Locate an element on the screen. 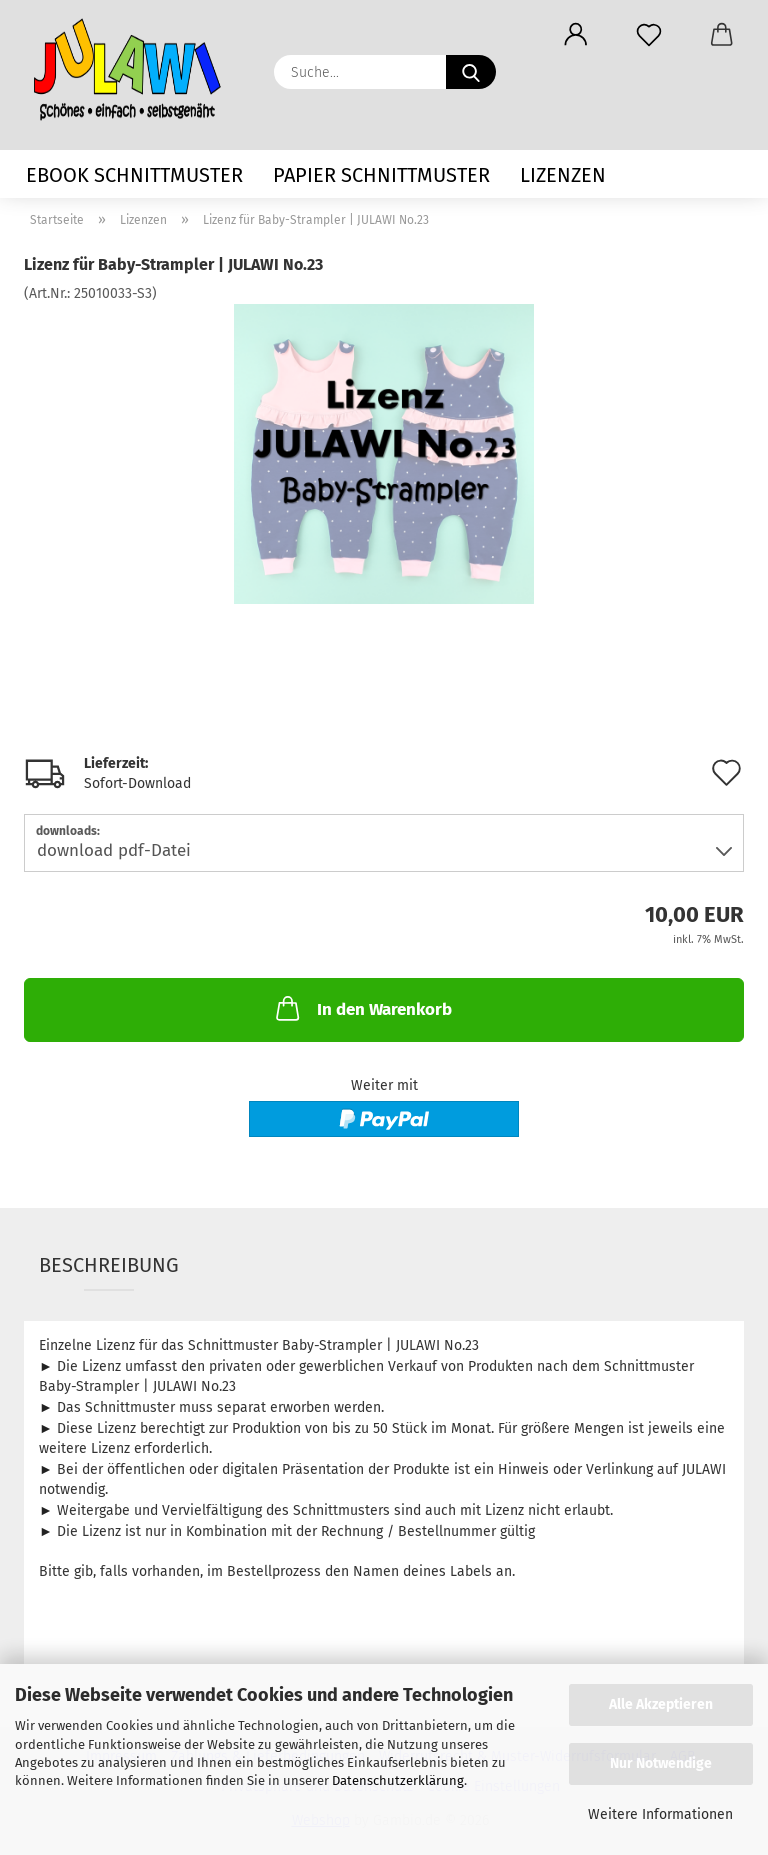 The width and height of the screenshot is (768, 1855). Beschreibung is located at coordinates (109, 1265).